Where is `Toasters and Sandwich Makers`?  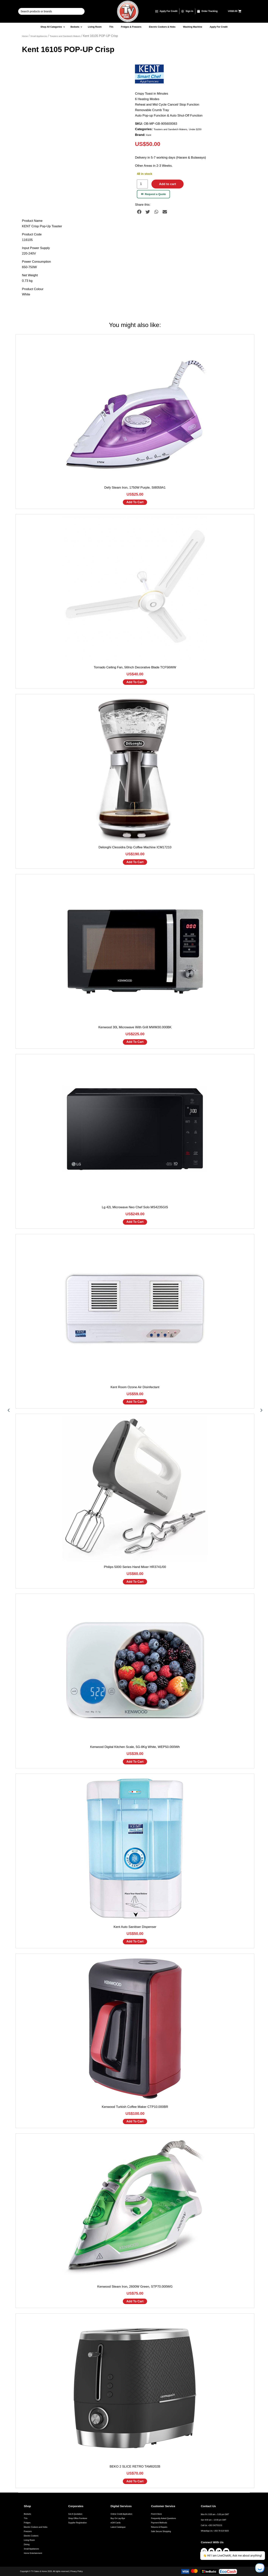 Toasters and Sandwich Makers is located at coordinates (65, 36).